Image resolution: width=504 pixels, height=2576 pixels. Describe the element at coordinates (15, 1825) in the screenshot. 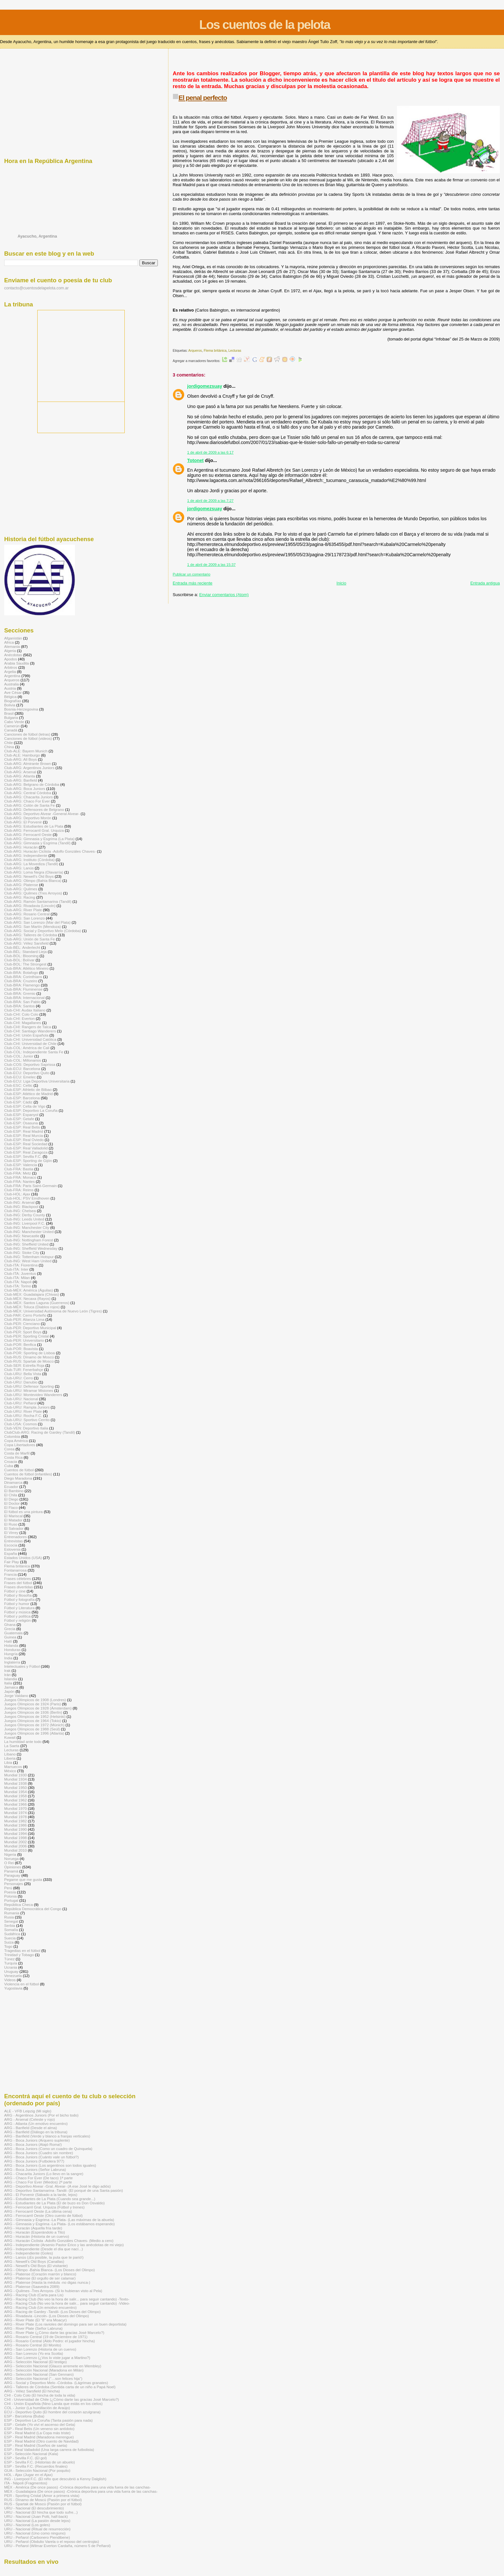

I see `Mundial 1986` at that location.